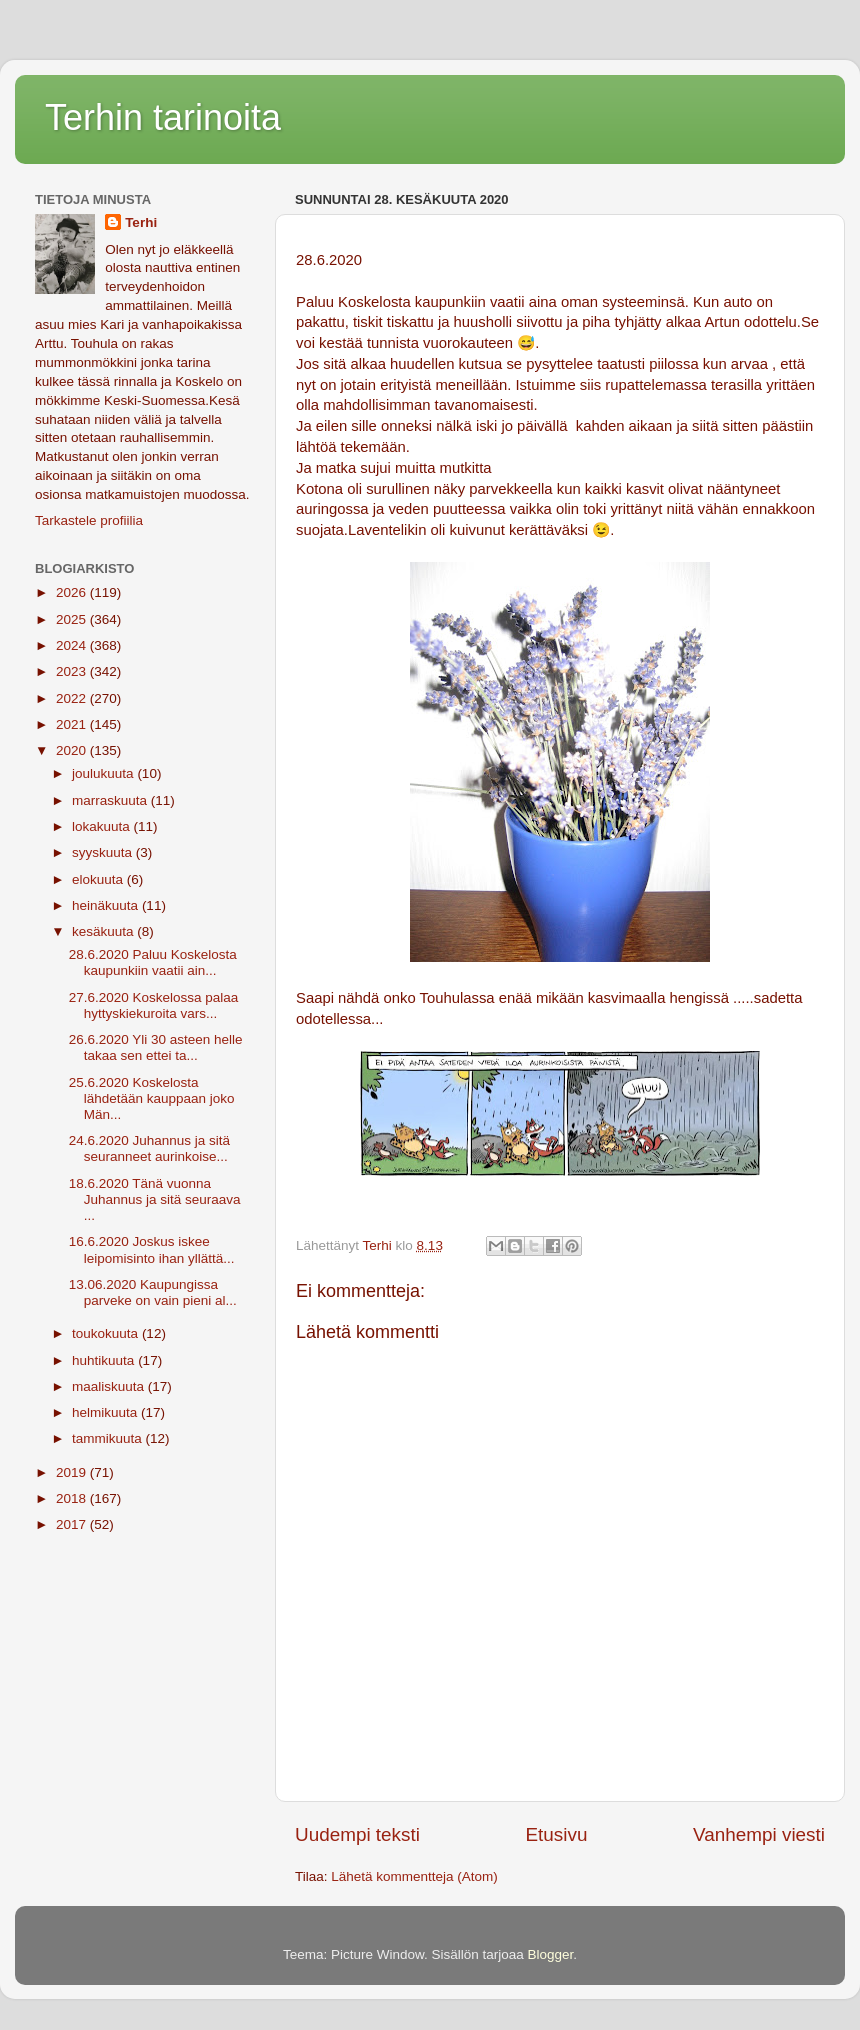 This screenshot has height=2030, width=860. What do you see at coordinates (99, 879) in the screenshot?
I see `elokuuta` at bounding box center [99, 879].